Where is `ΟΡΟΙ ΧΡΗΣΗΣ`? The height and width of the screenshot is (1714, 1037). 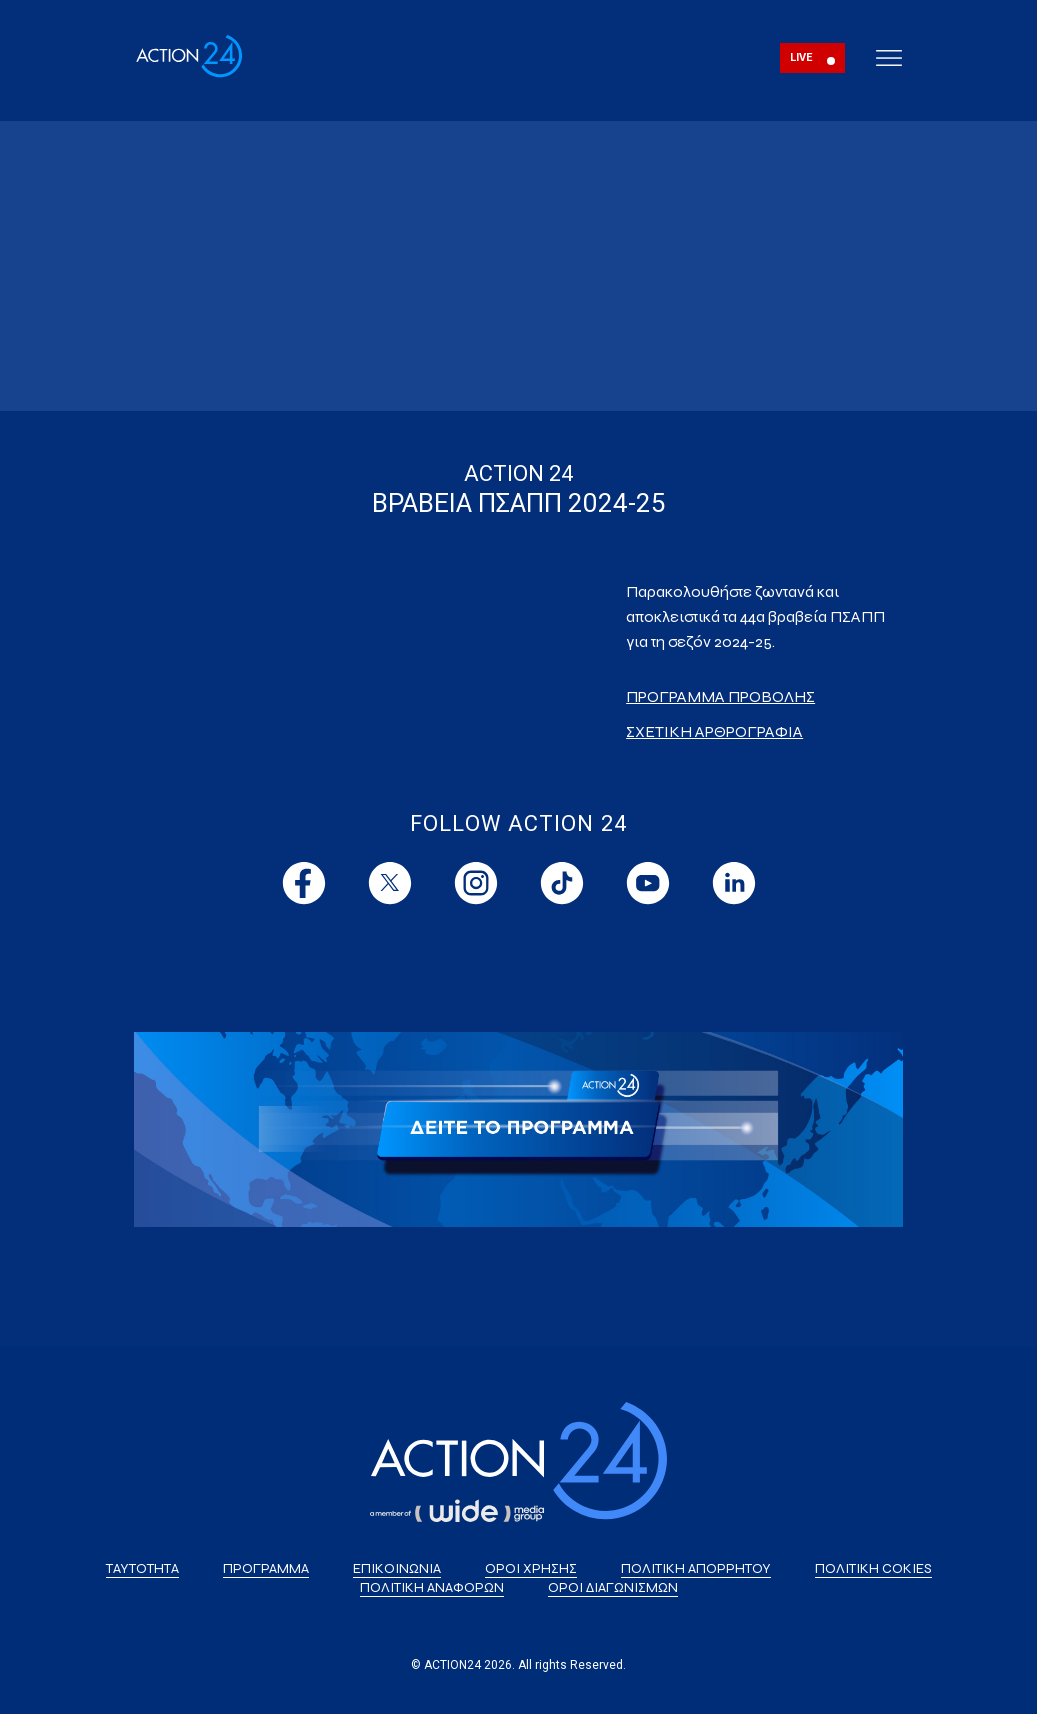
ΟΡΟΙ ΧΡΗΣΗΣ is located at coordinates (531, 1568).